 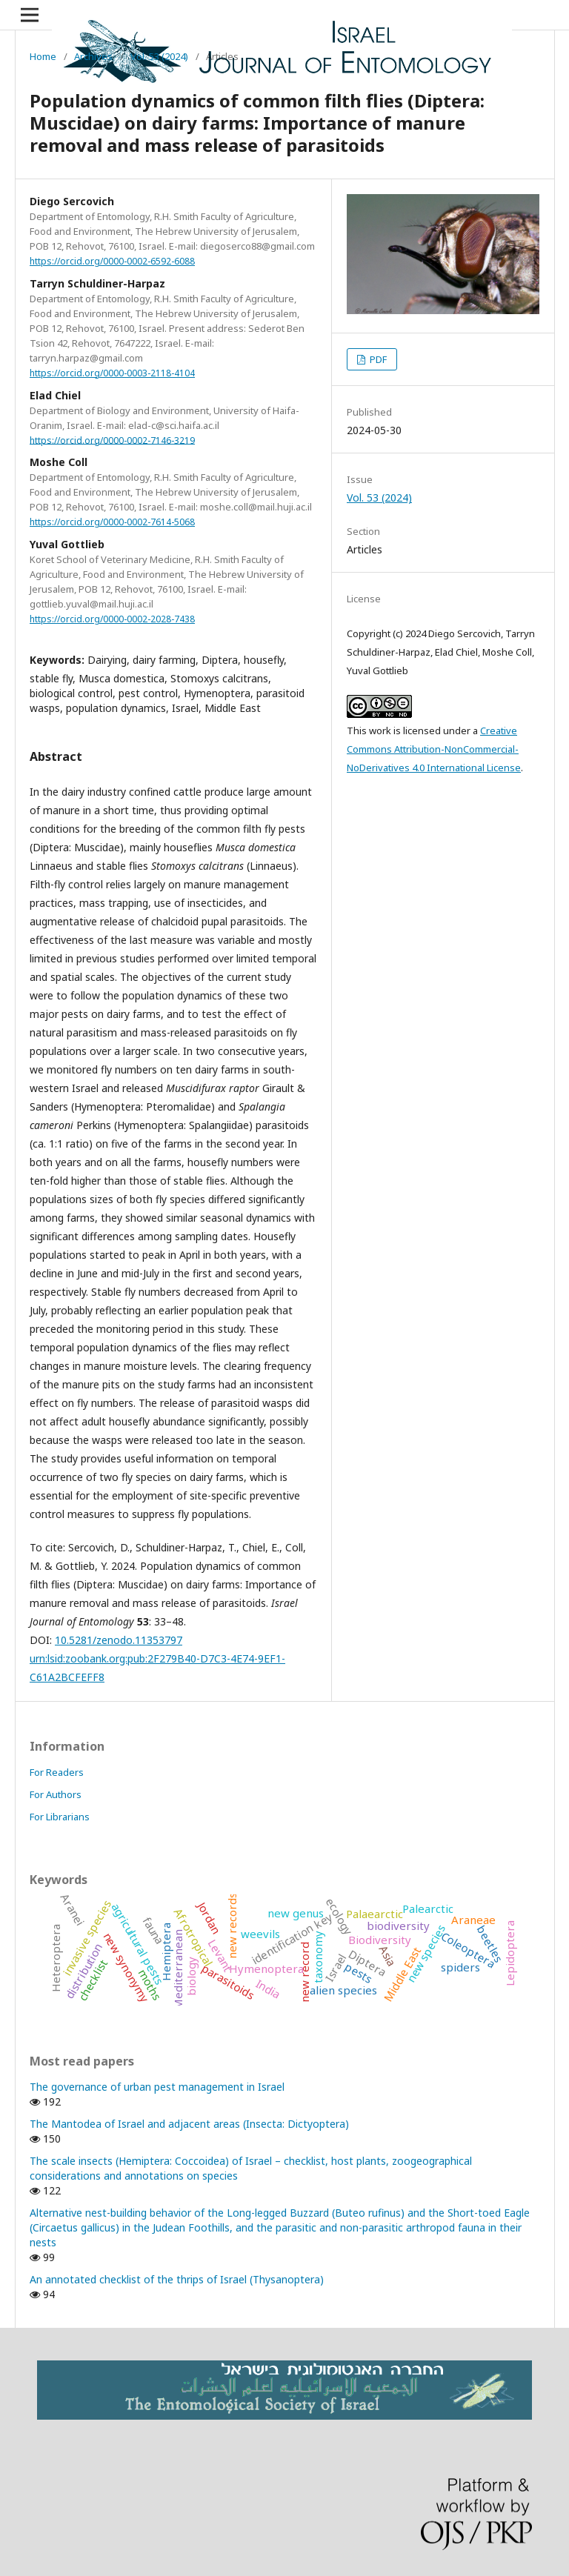 What do you see at coordinates (55, 1794) in the screenshot?
I see `For Authors` at bounding box center [55, 1794].